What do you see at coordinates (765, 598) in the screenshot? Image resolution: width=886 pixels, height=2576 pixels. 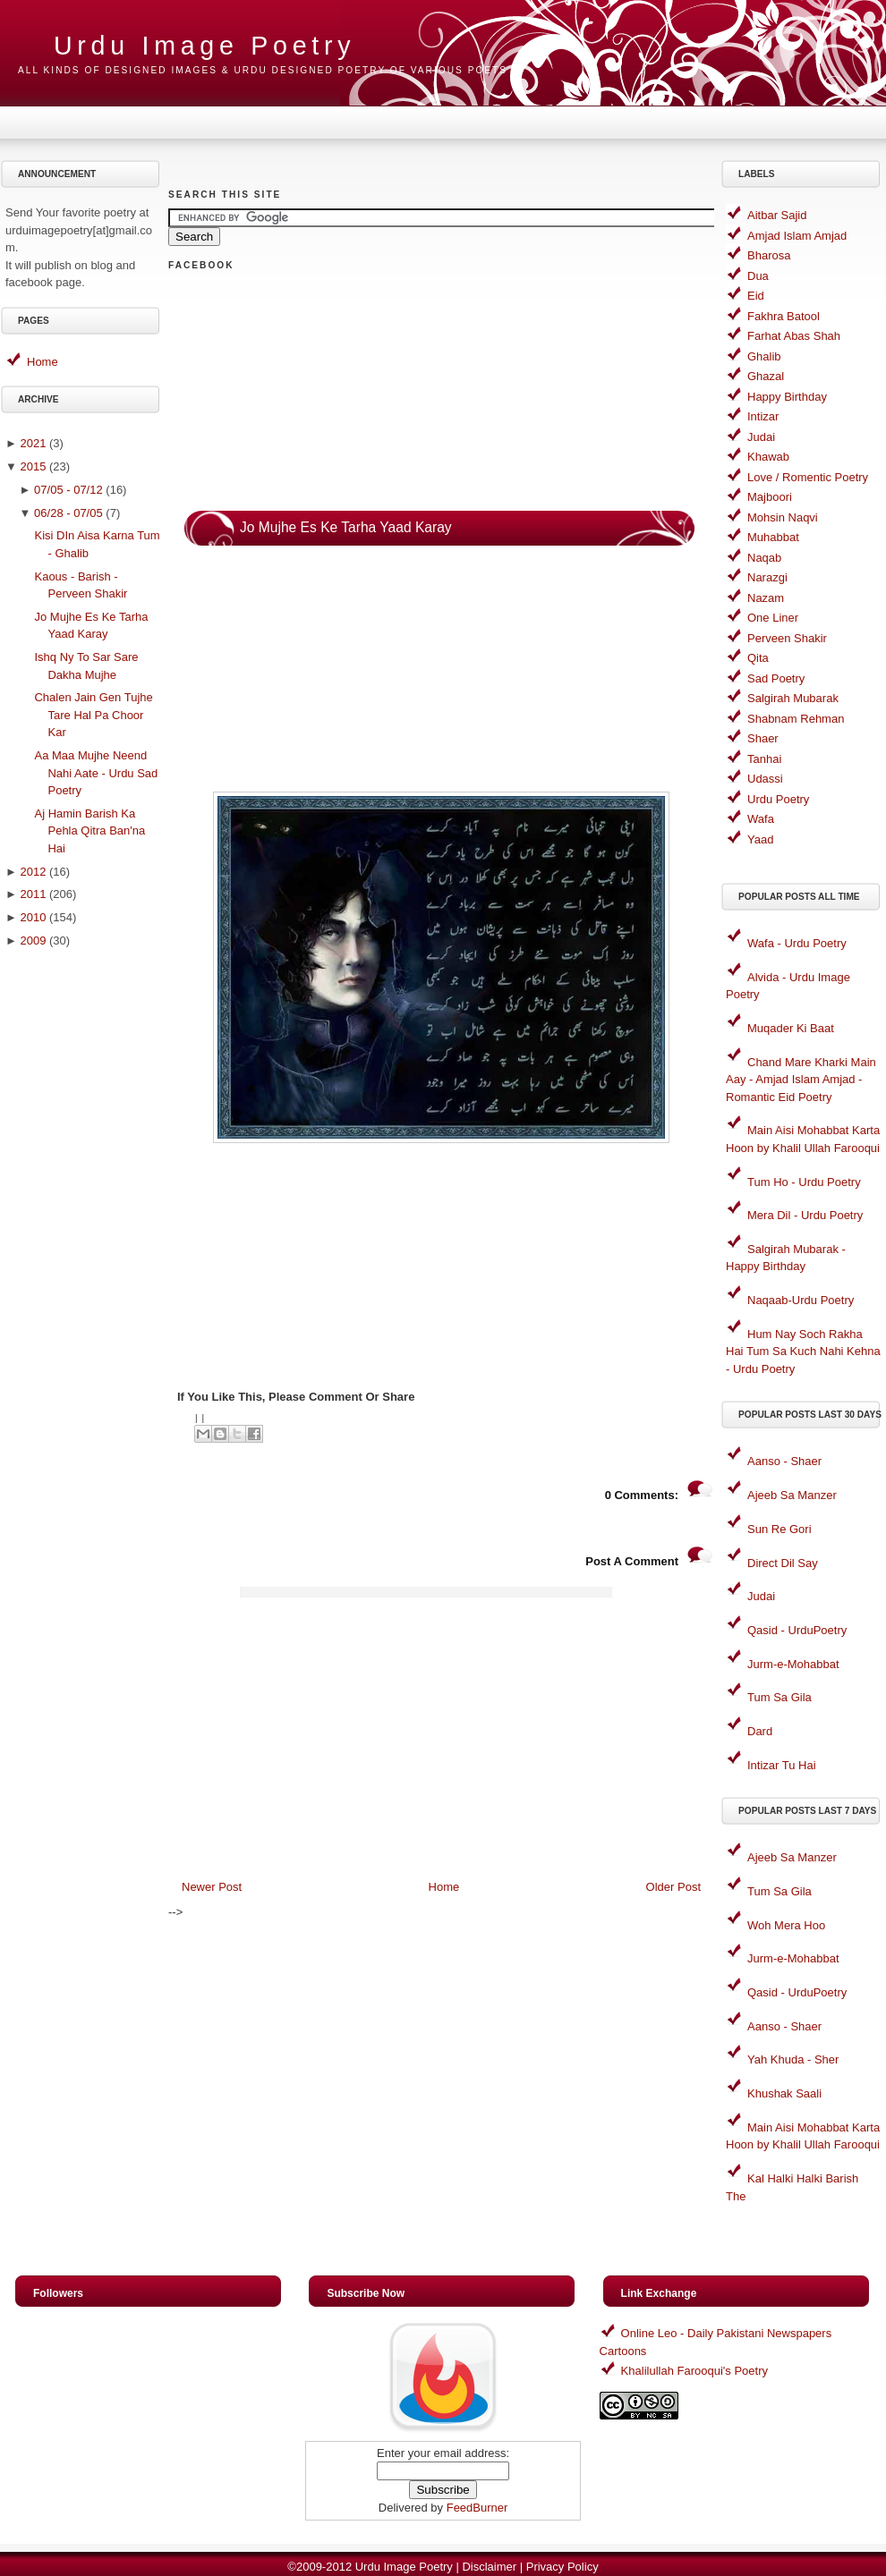 I see `Nazam` at bounding box center [765, 598].